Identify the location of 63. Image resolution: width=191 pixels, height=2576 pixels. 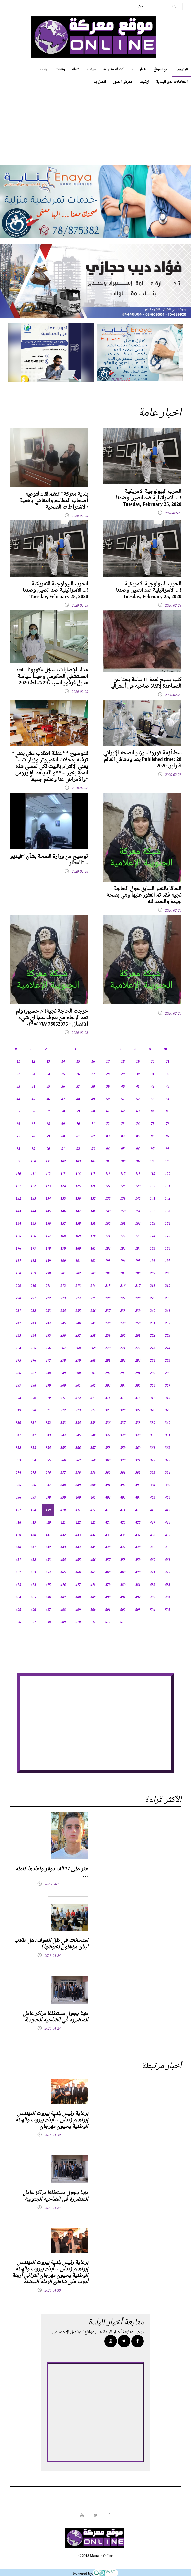
(138, 1111).